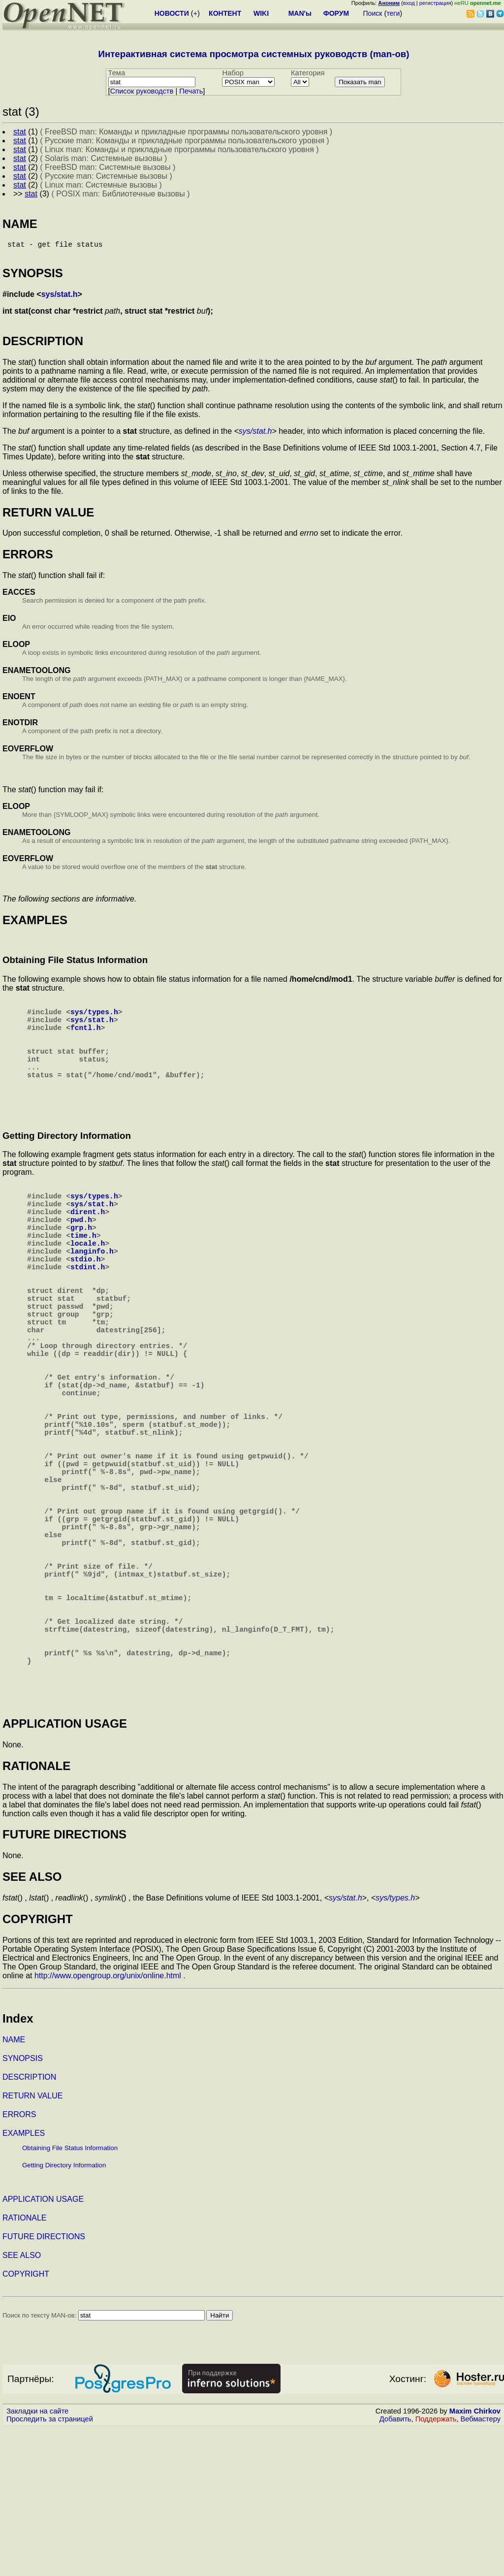 This screenshot has width=504, height=2576. I want to click on Проследить за страницей, so click(49, 2567).